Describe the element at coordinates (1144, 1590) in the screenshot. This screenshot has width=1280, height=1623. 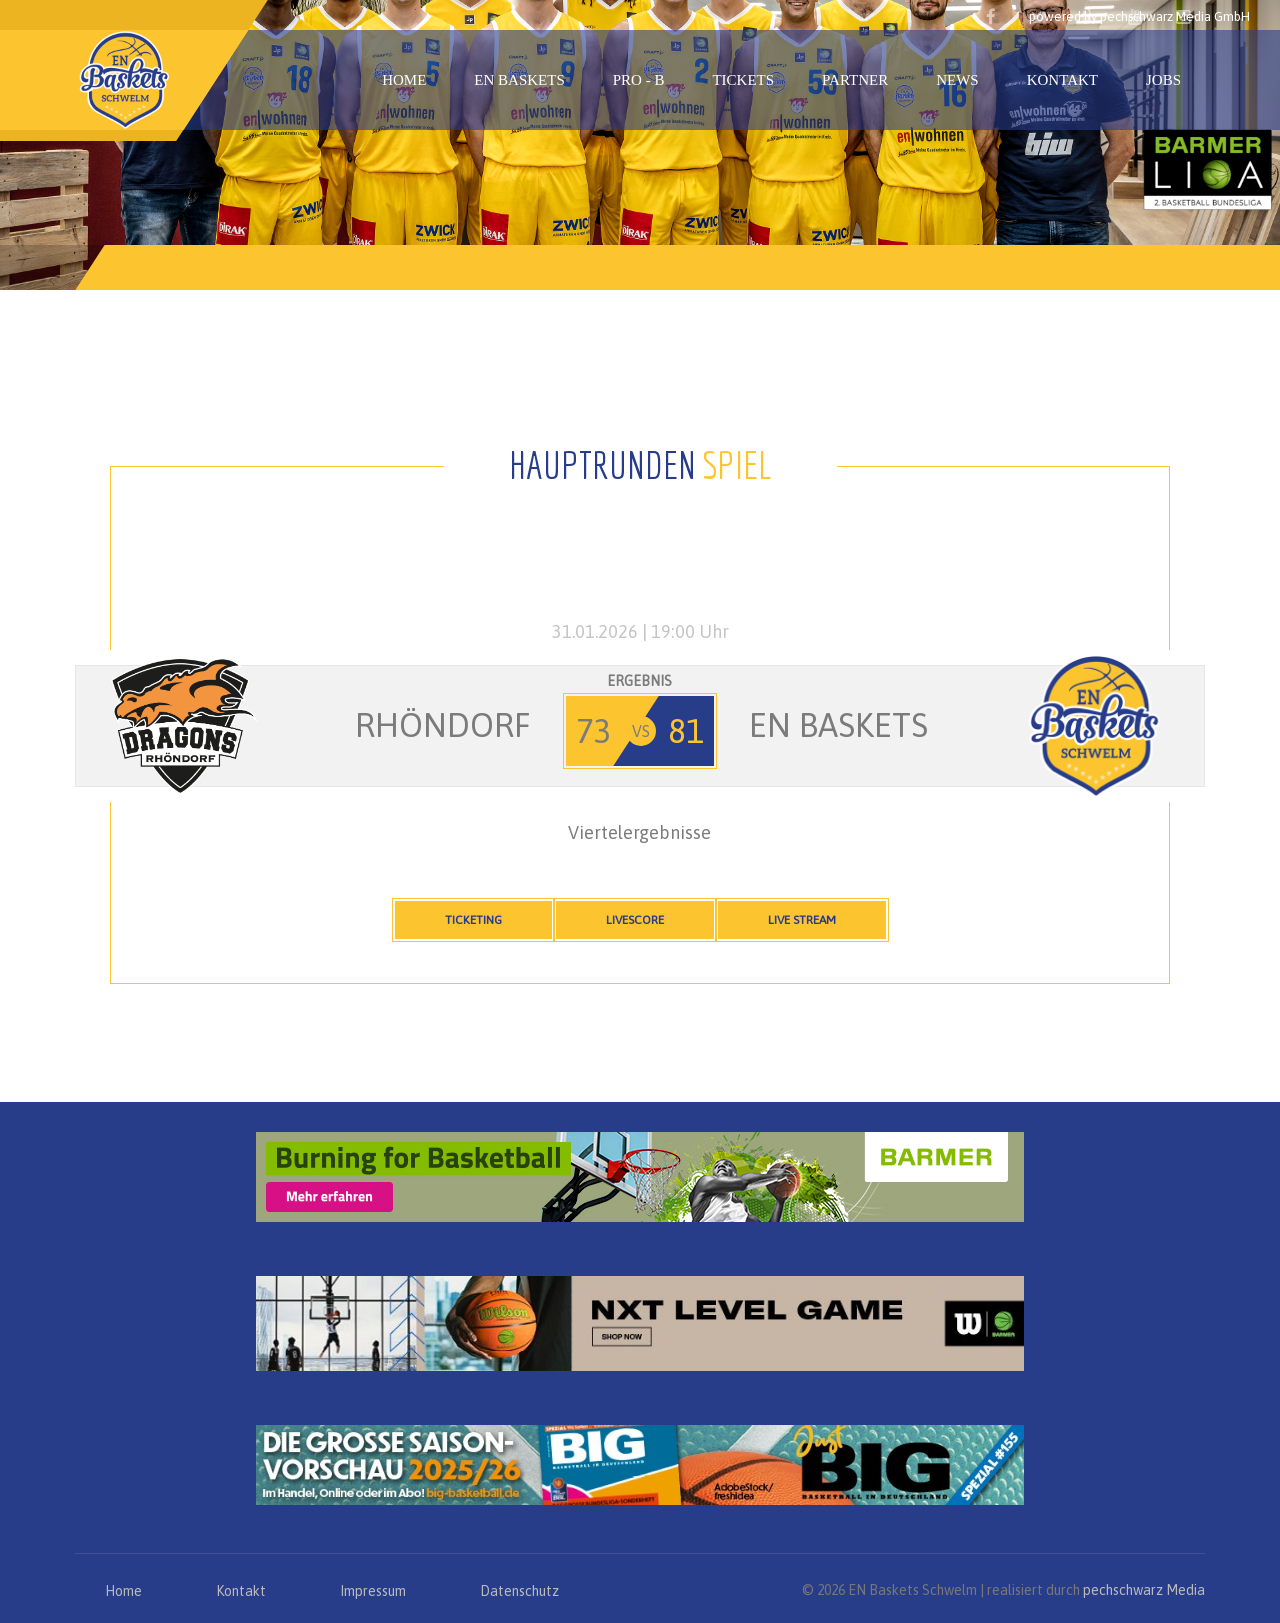
I see `pechschwarz Media` at that location.